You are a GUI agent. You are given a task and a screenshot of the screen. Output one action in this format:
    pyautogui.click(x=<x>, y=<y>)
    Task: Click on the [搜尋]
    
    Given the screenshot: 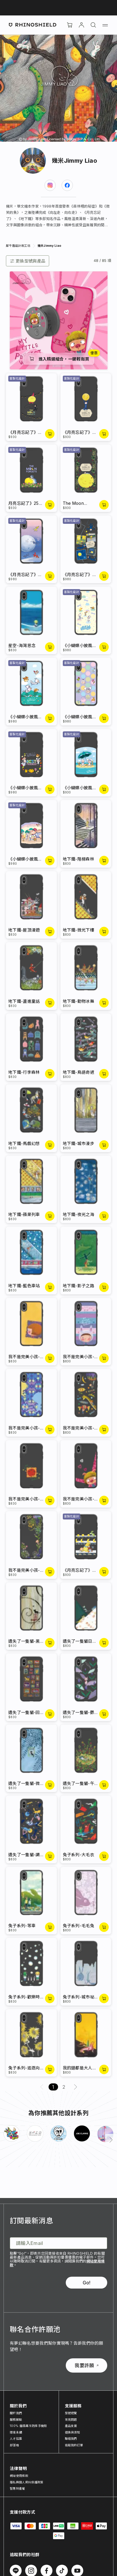 What is the action you would take?
    pyautogui.click(x=93, y=24)
    